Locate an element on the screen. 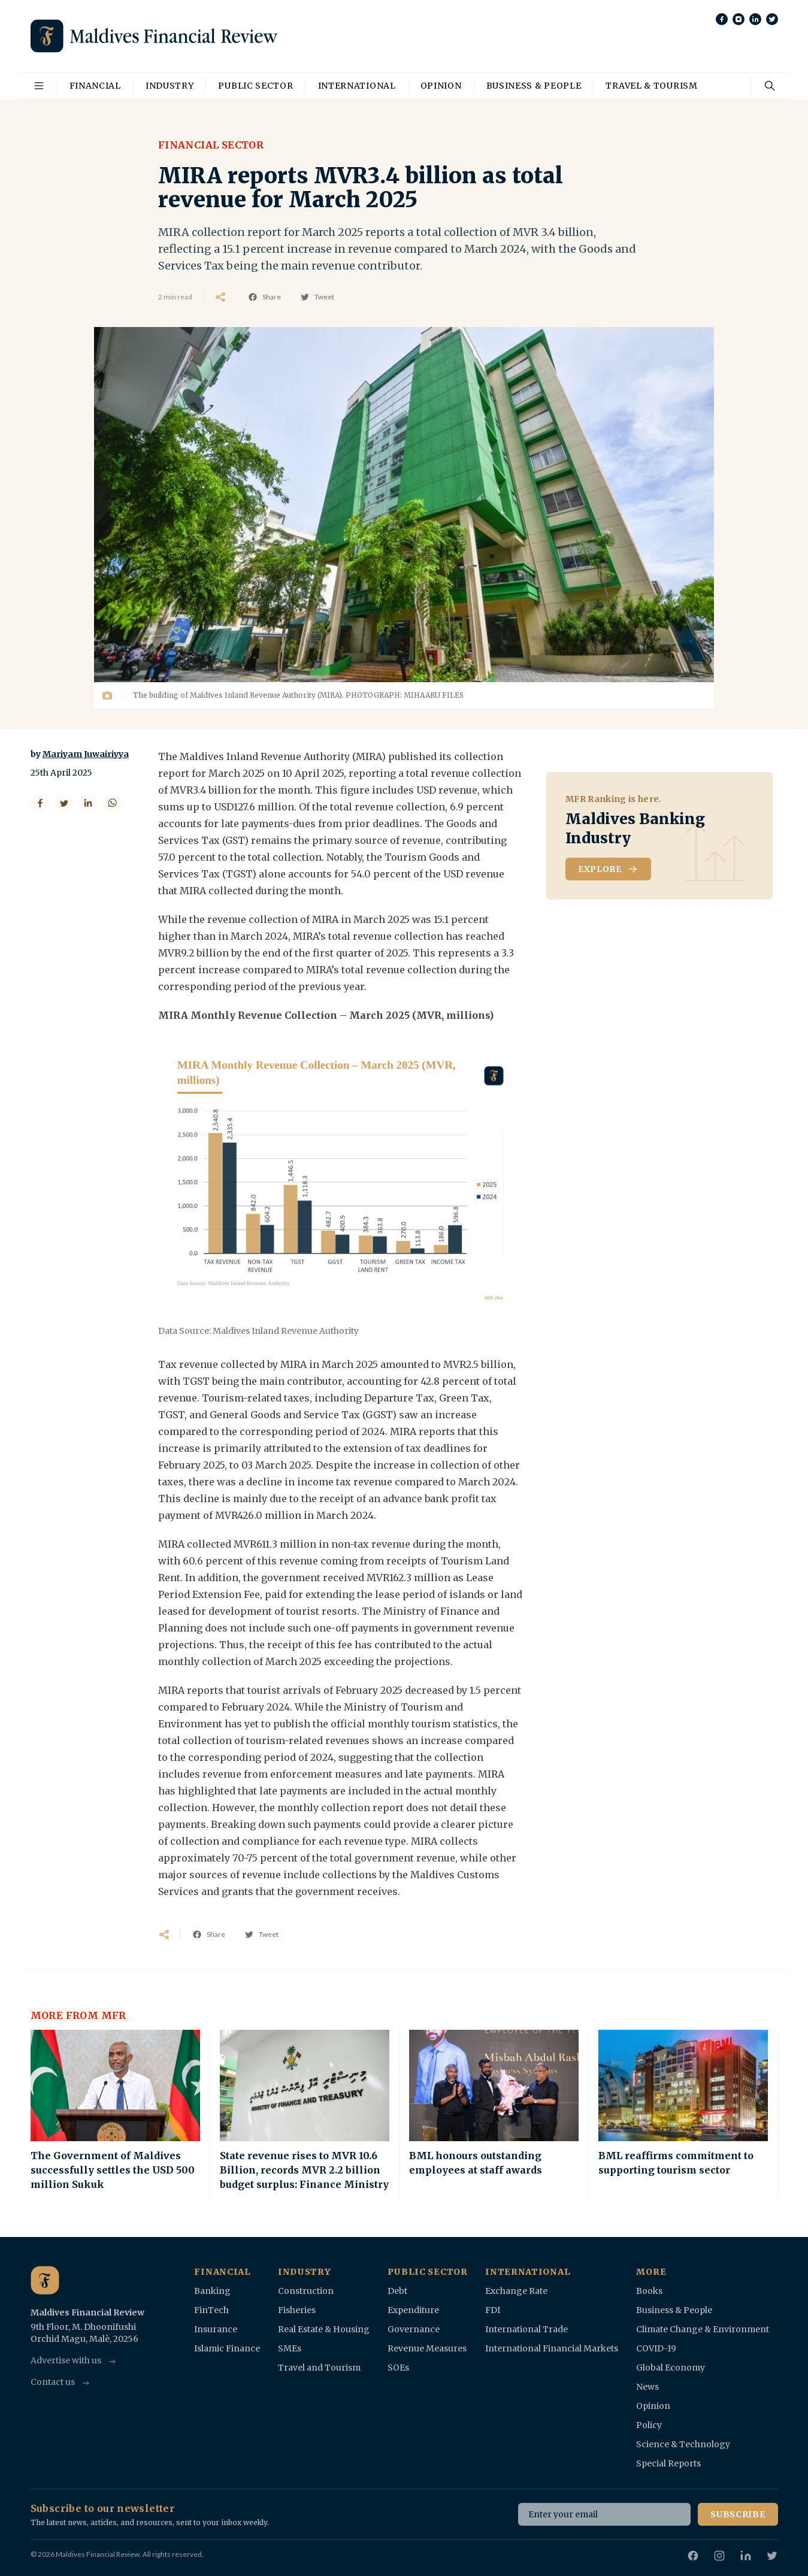 The image size is (808, 2576). Revenue Measures is located at coordinates (427, 2348).